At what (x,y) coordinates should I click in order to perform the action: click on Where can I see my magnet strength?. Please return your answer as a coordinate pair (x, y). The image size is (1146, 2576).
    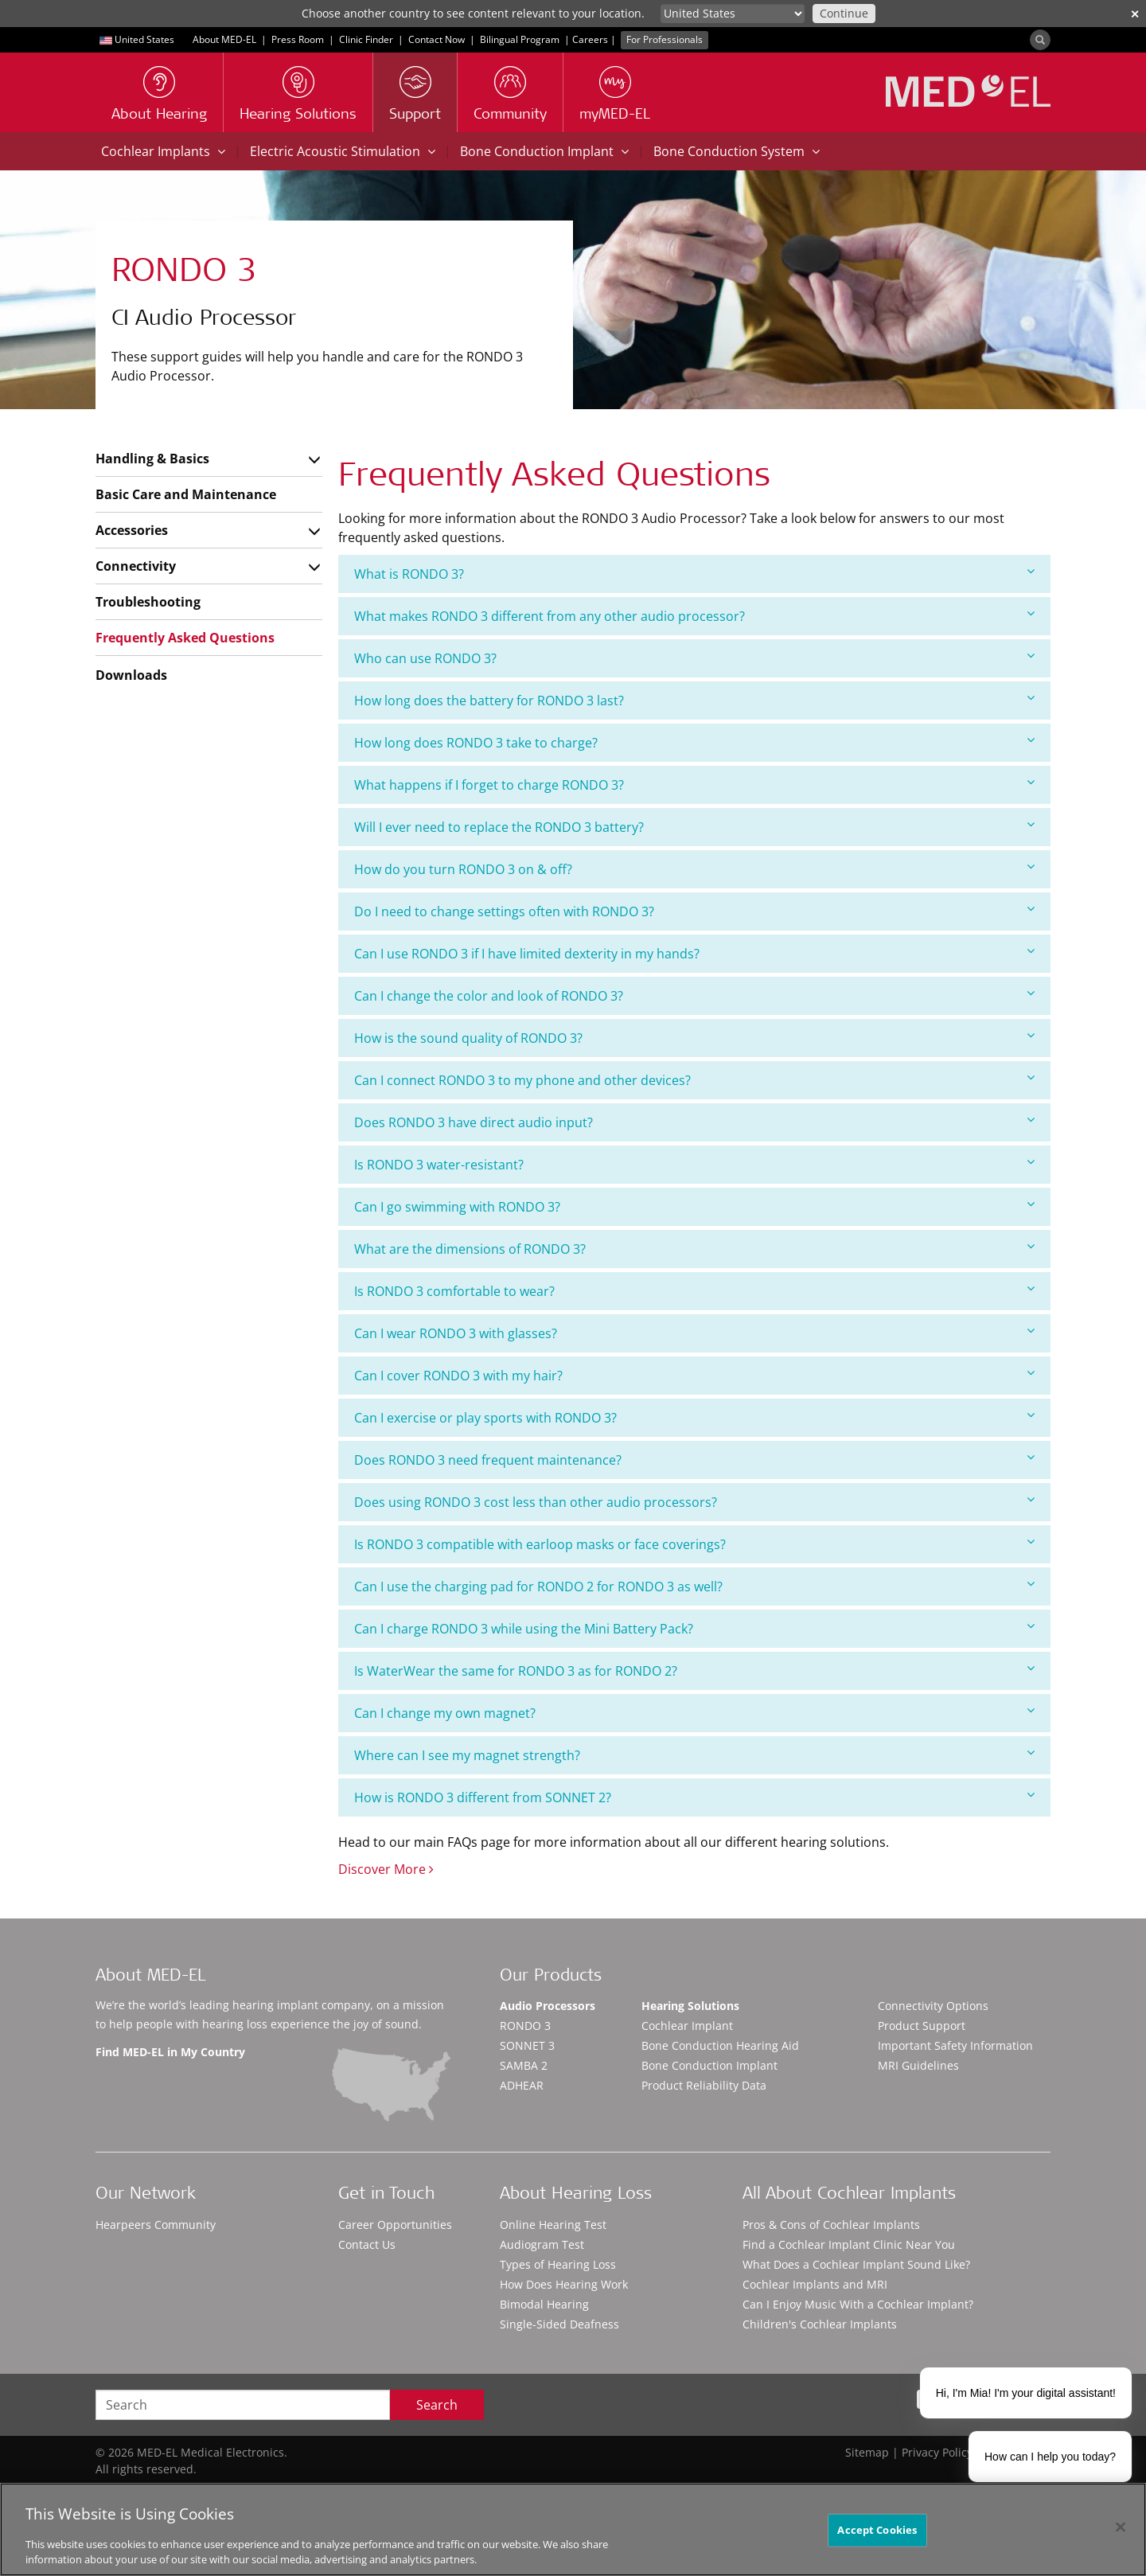
    Looking at the image, I should click on (694, 1755).